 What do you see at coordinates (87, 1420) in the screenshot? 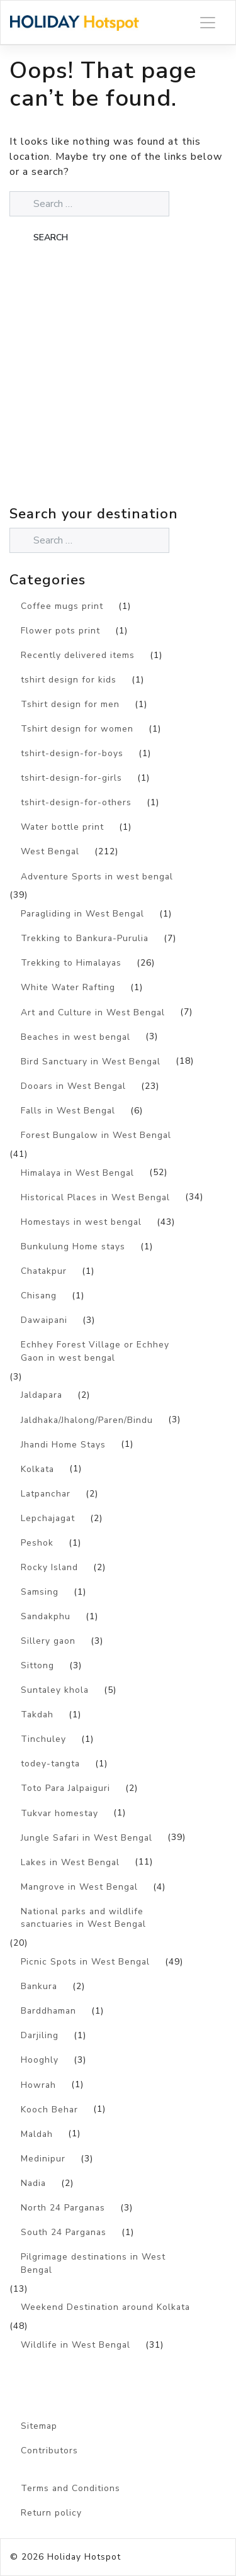
I see `Jaldhaka/Jhalong/Paren/Bindu` at bounding box center [87, 1420].